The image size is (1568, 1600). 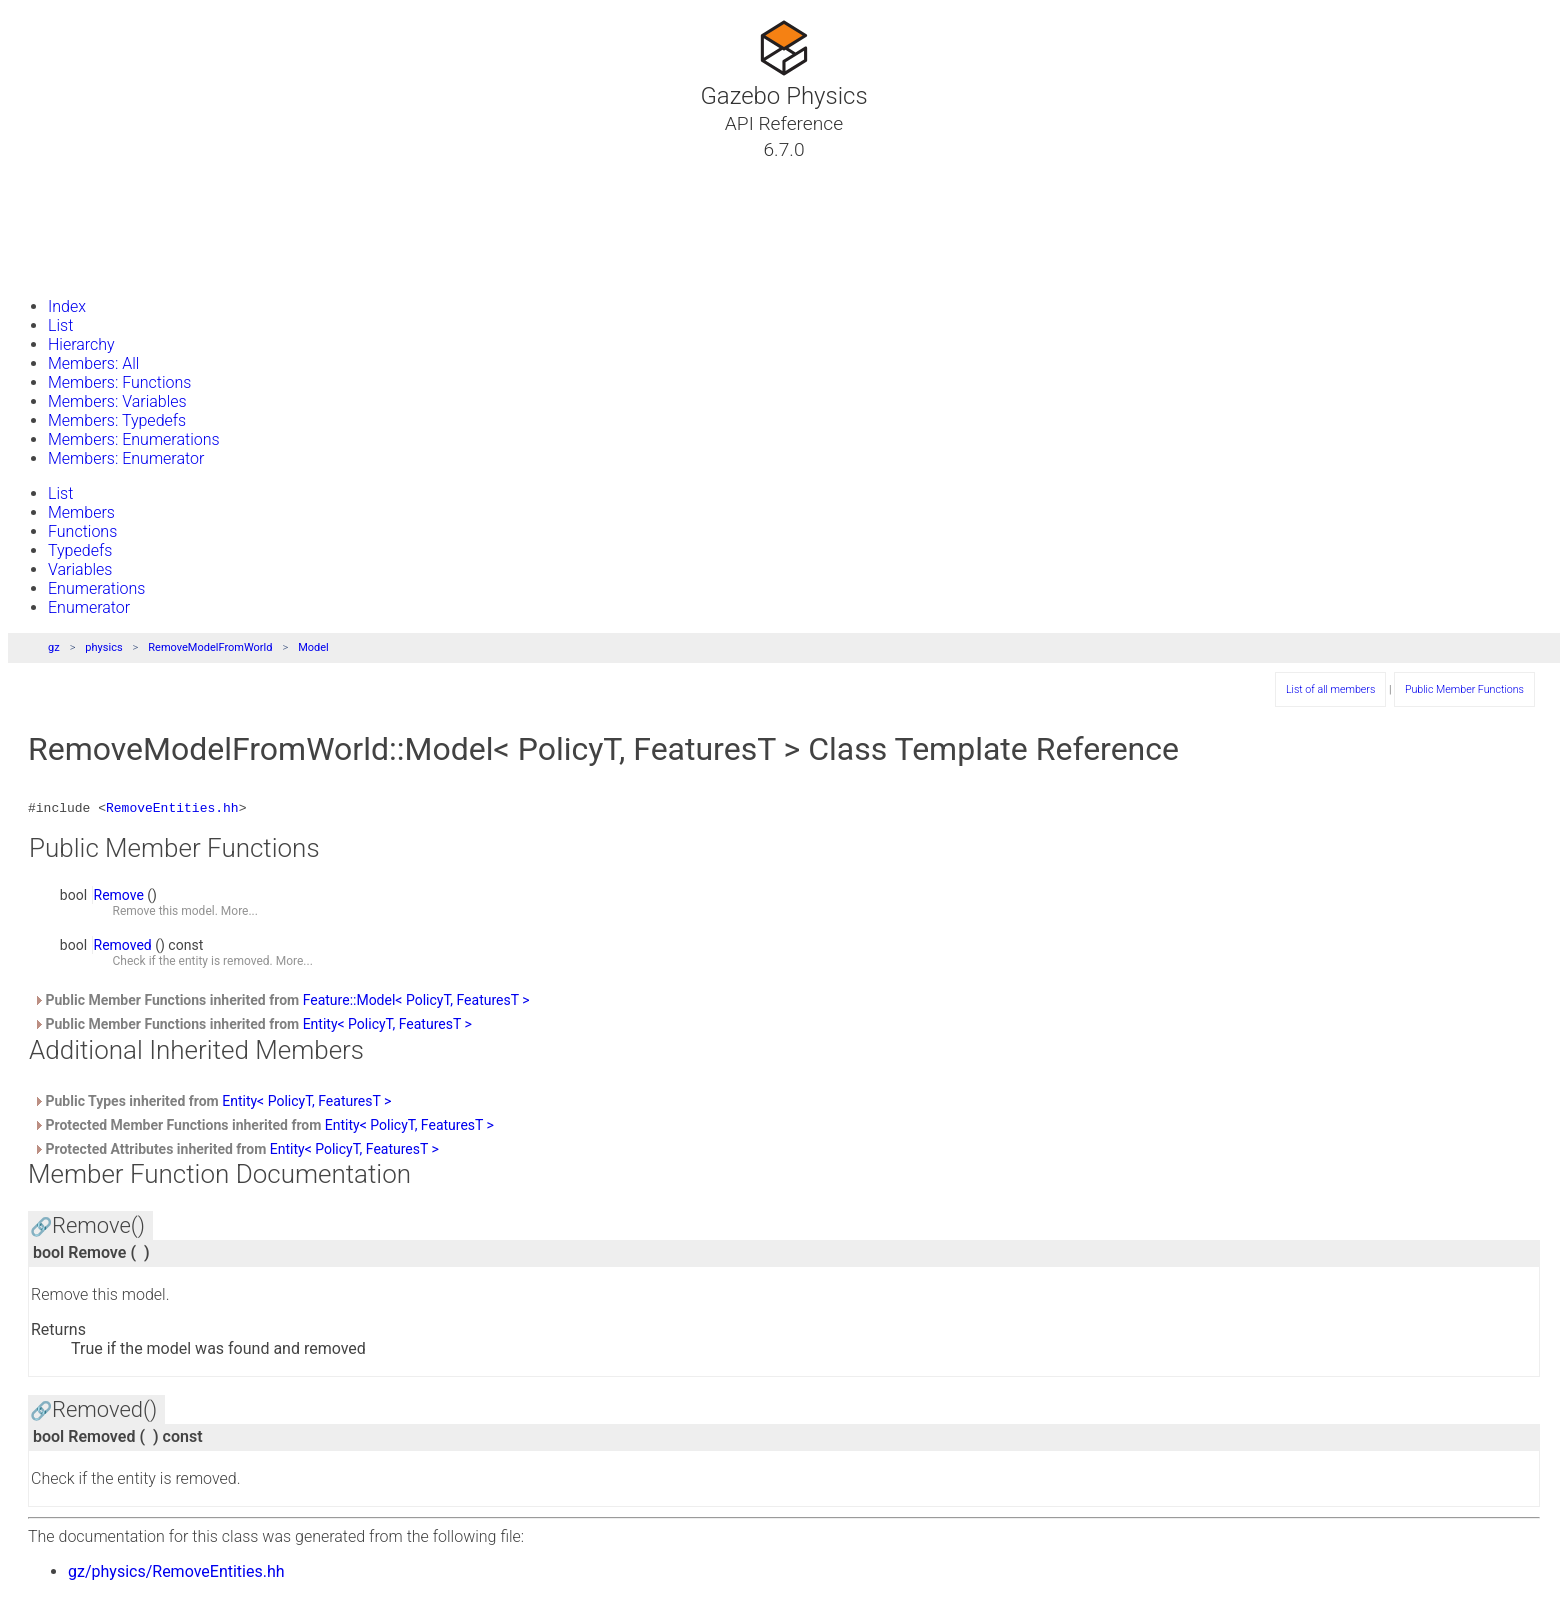 What do you see at coordinates (313, 647) in the screenshot?
I see `Model` at bounding box center [313, 647].